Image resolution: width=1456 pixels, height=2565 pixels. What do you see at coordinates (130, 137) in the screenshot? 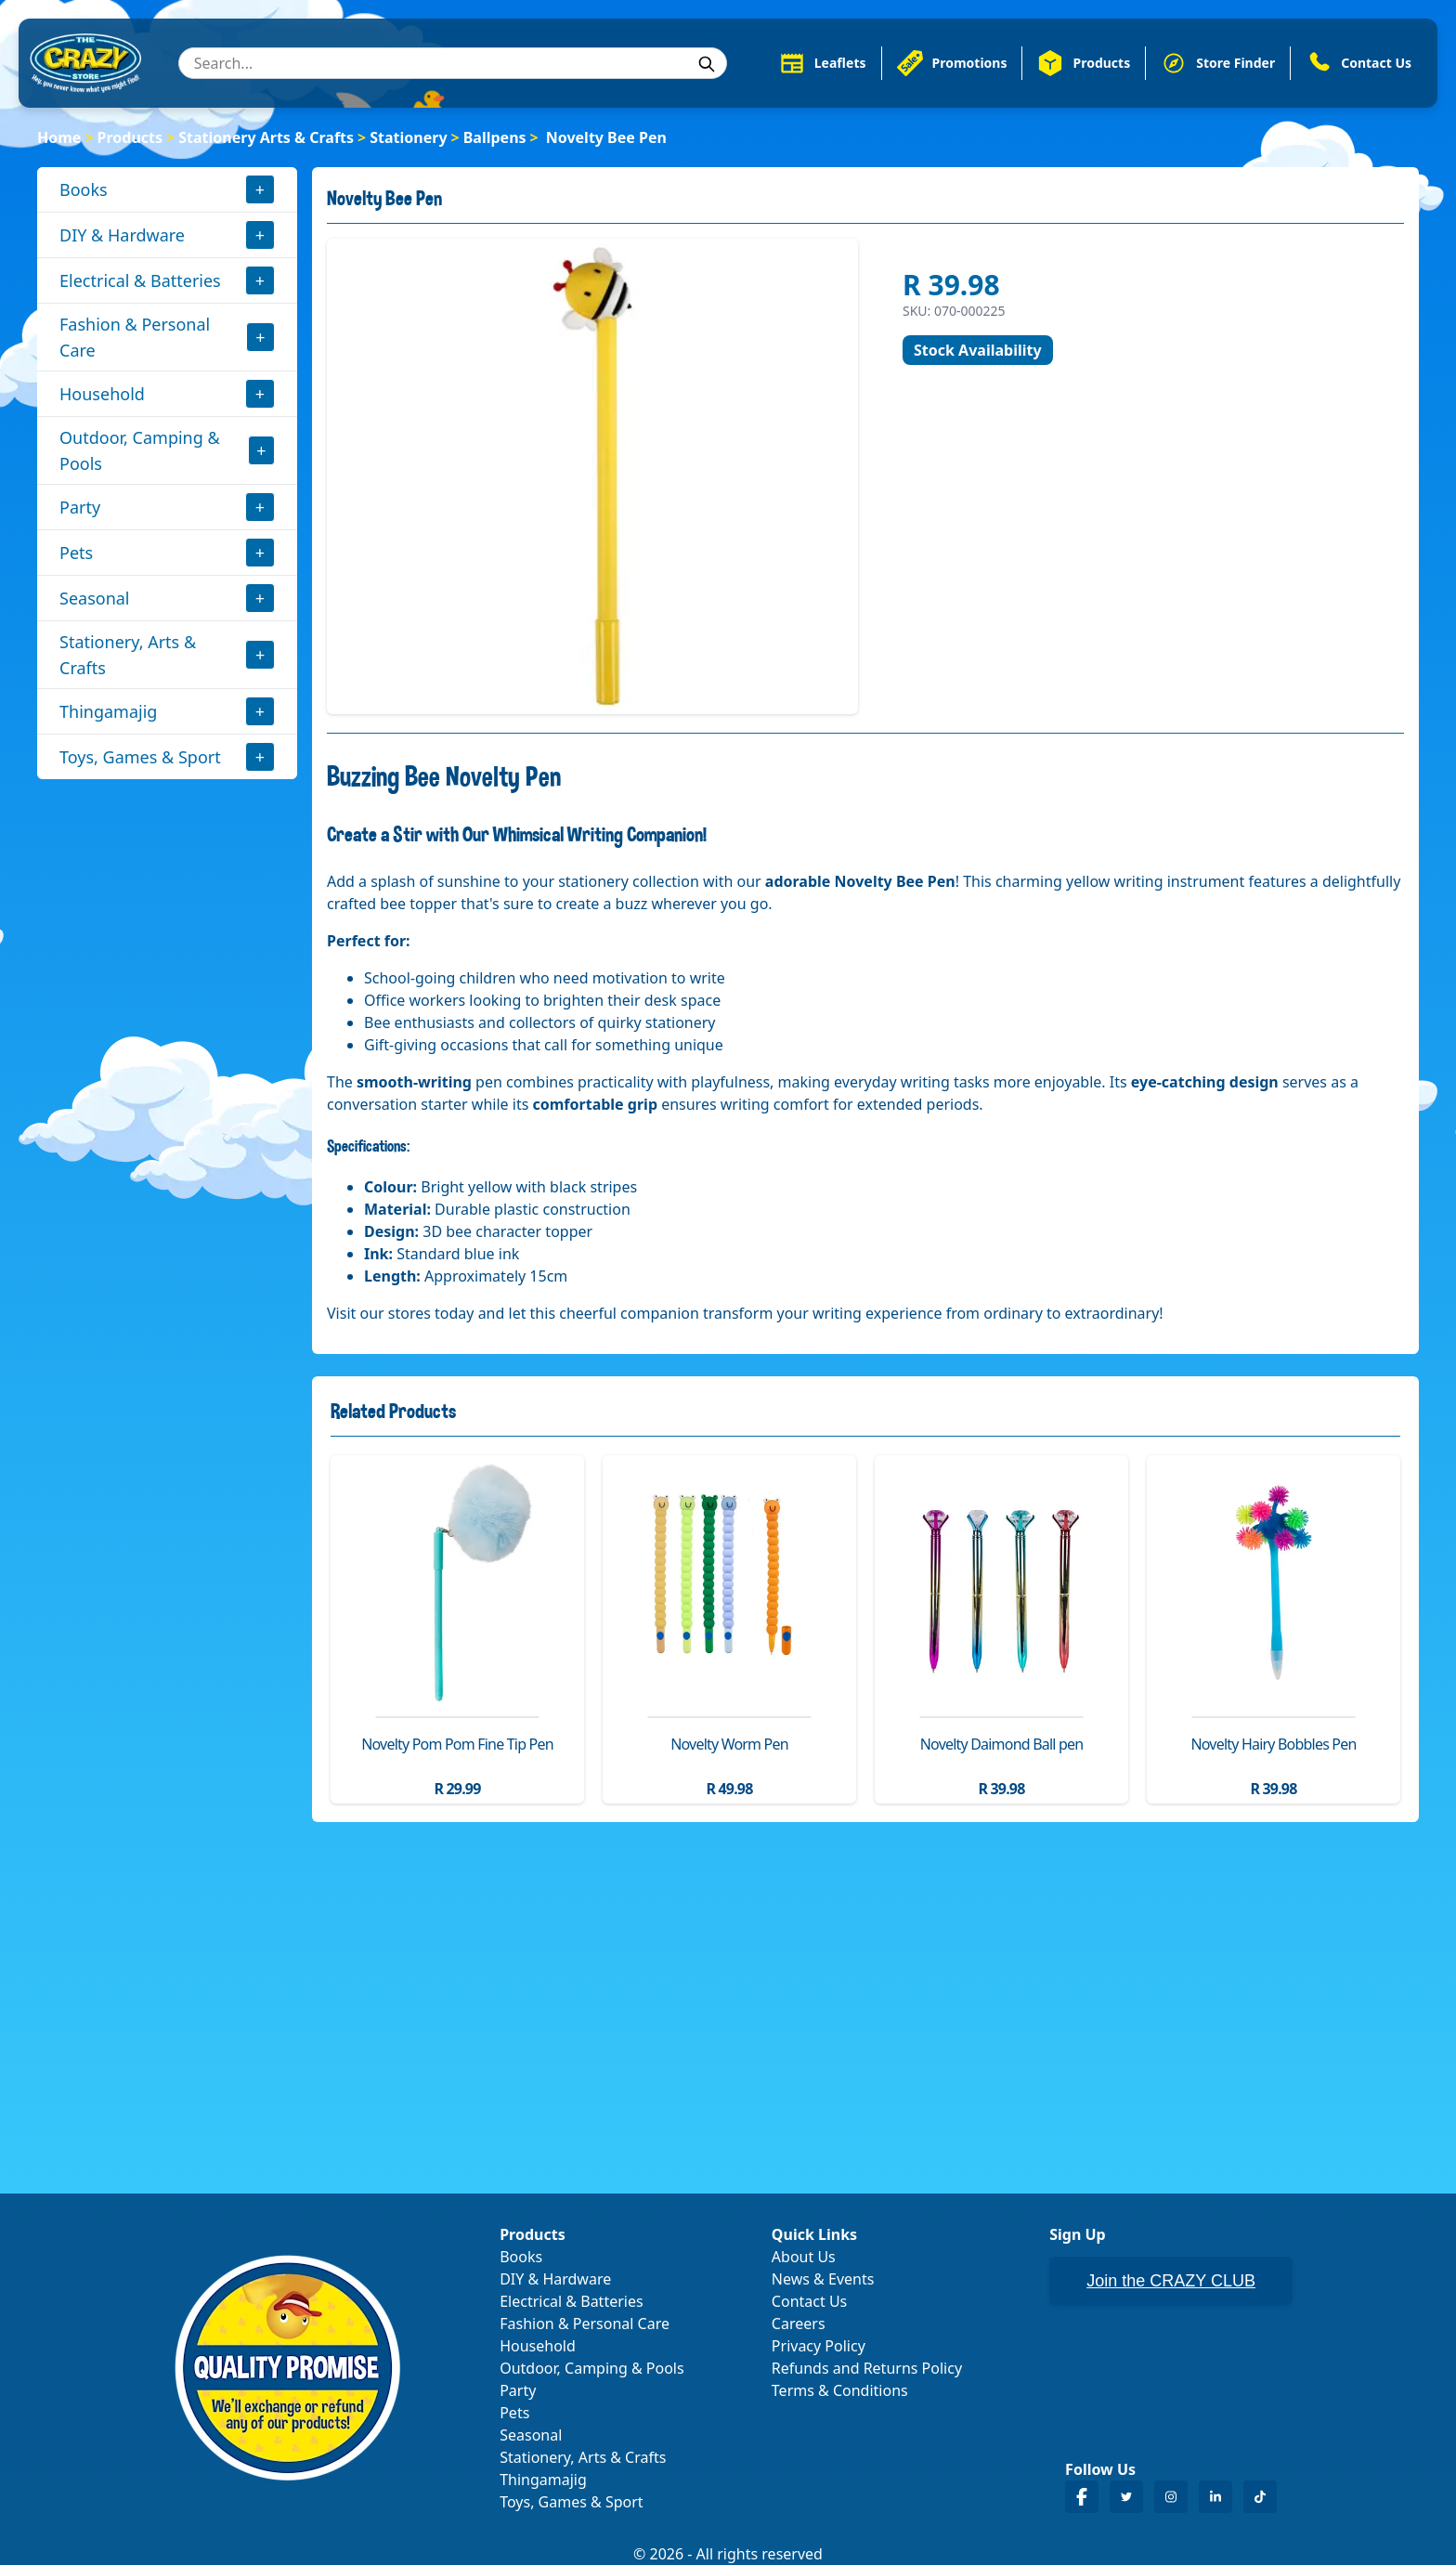
I see `Products` at bounding box center [130, 137].